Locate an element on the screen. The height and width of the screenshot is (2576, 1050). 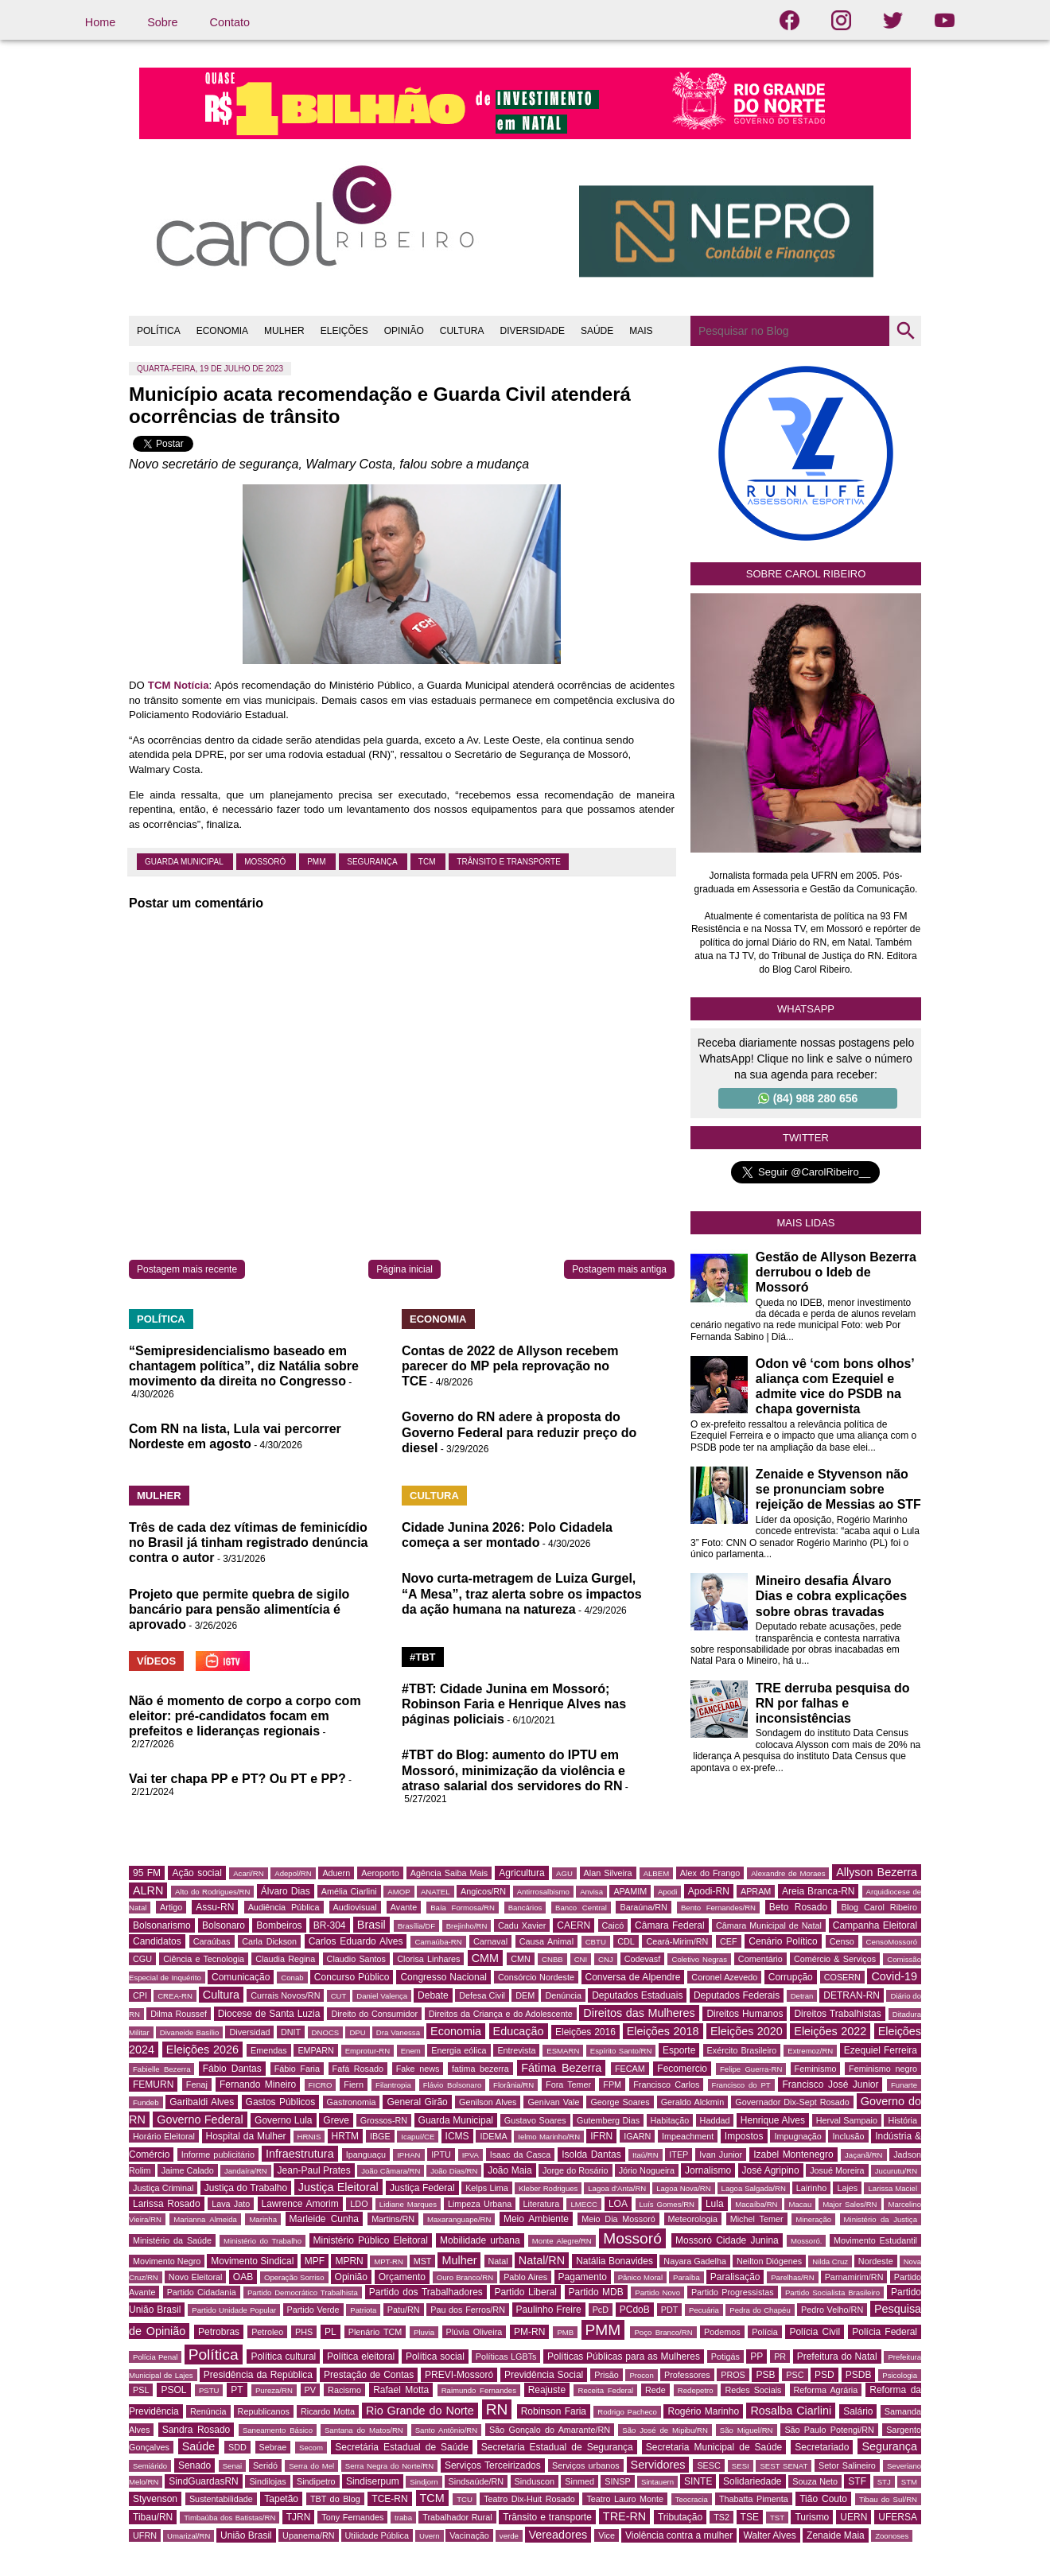
Ceará-Mirim/RN is located at coordinates (677, 1941).